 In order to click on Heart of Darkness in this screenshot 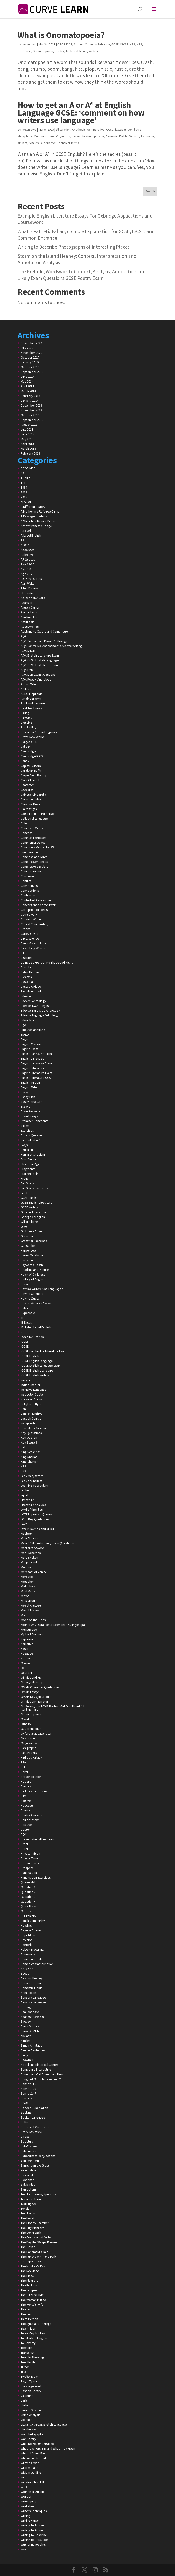, I will do `click(33, 1274)`.